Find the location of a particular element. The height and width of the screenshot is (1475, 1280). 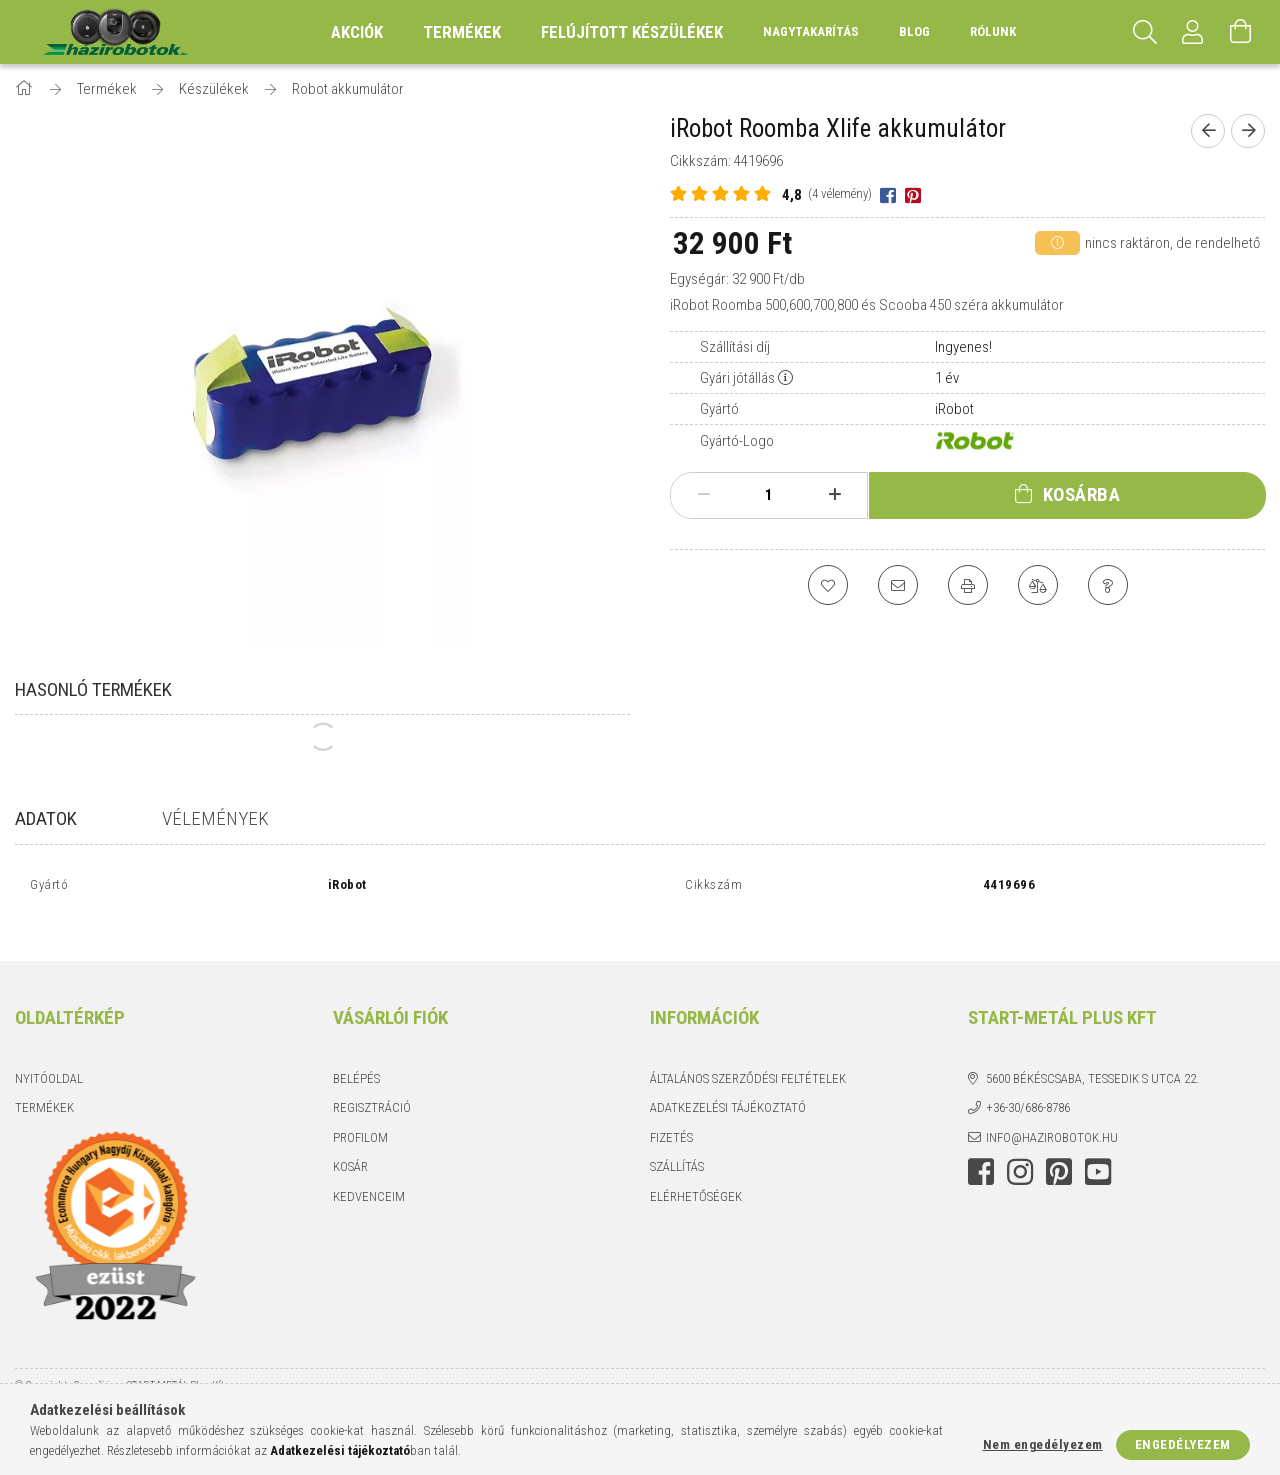

Adatkezelési tájékoztató is located at coordinates (728, 1086).